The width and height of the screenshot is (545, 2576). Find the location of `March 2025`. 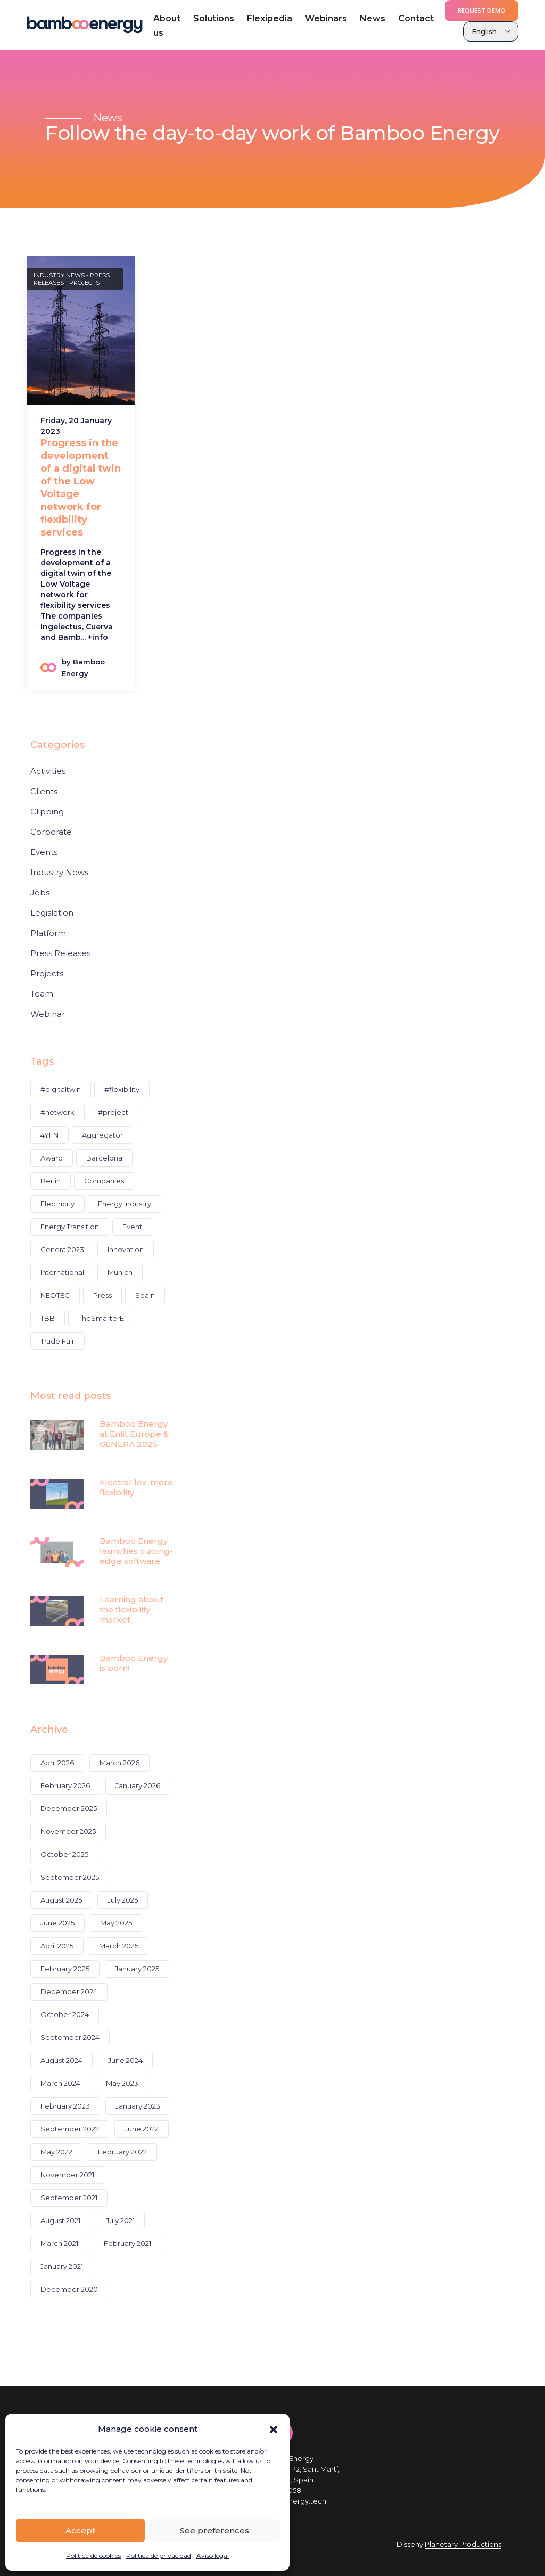

March 2025 is located at coordinates (118, 1945).